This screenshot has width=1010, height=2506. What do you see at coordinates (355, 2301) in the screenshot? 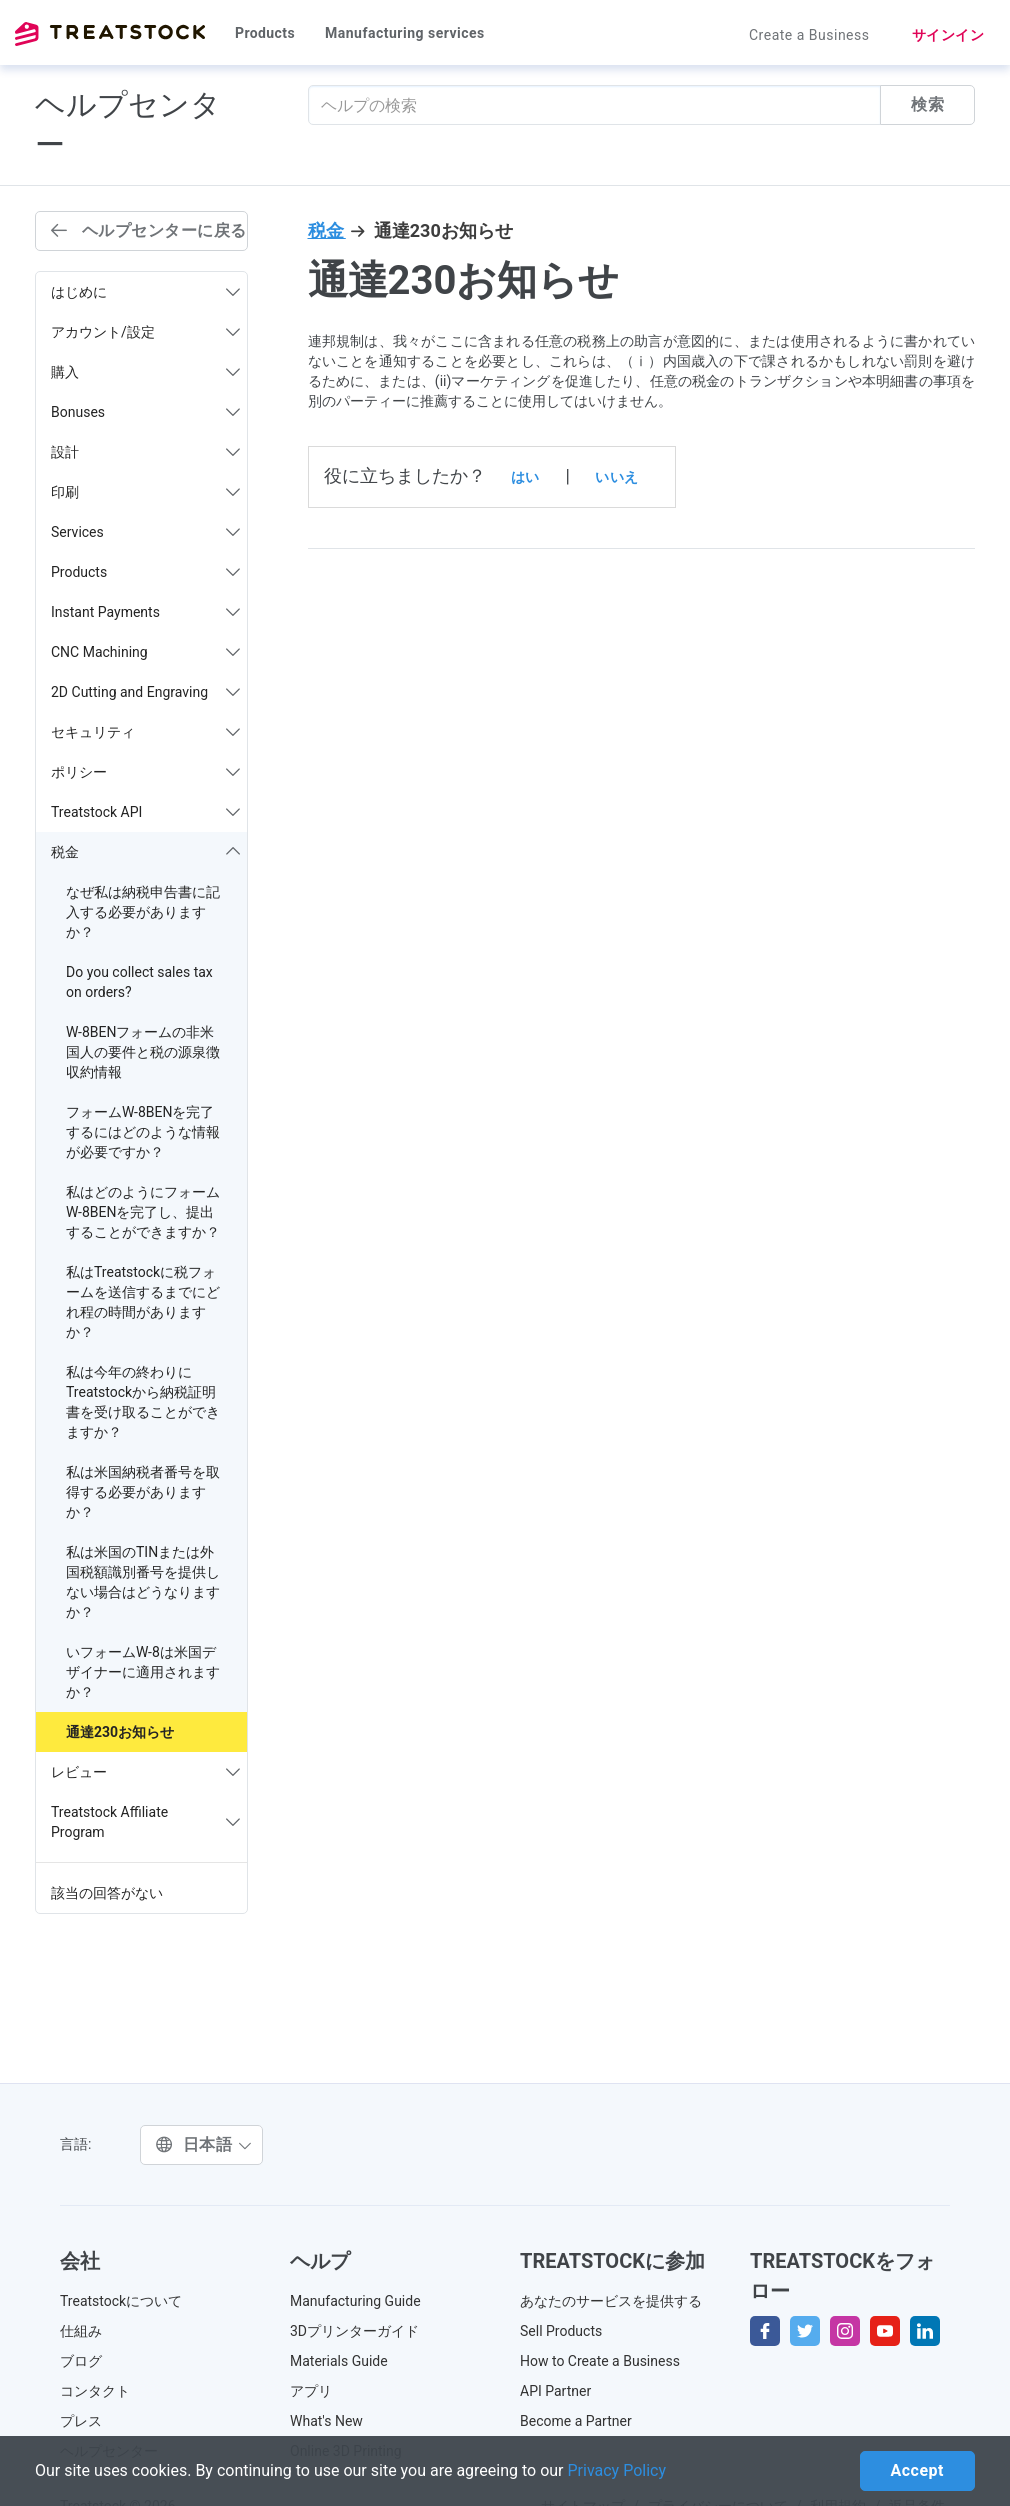
I see `Manufacturing Guide` at bounding box center [355, 2301].